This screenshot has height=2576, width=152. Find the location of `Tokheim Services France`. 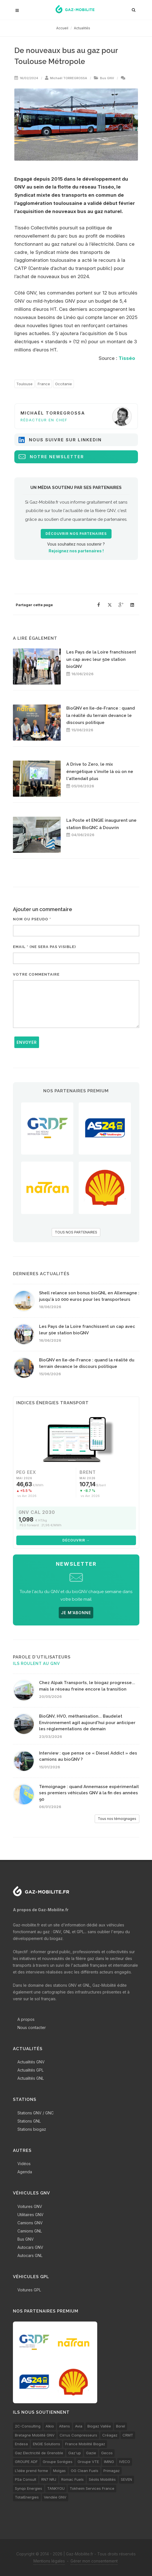

Tokheim Services France is located at coordinates (92, 2488).